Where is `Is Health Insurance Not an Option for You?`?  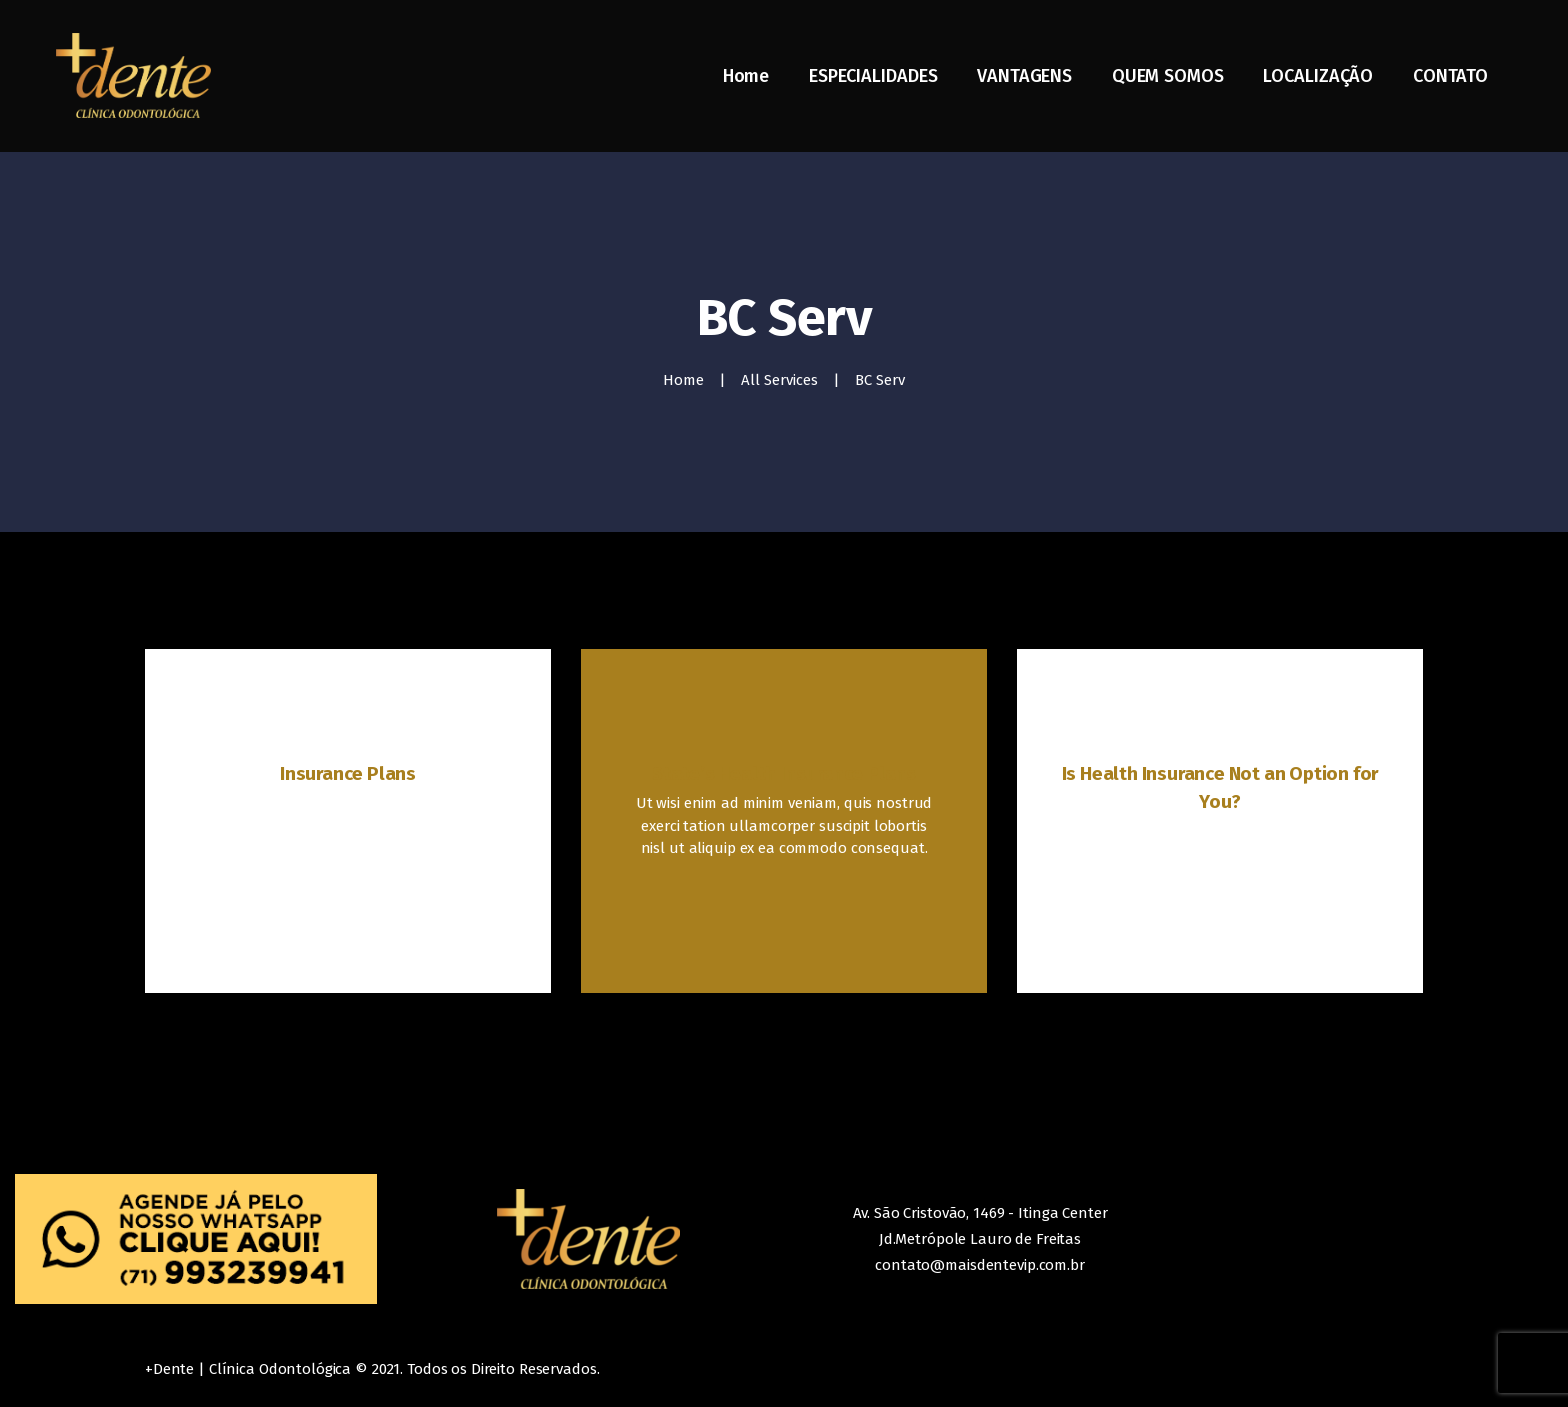 Is Health Insurance Not an Option for You? is located at coordinates (1220, 787).